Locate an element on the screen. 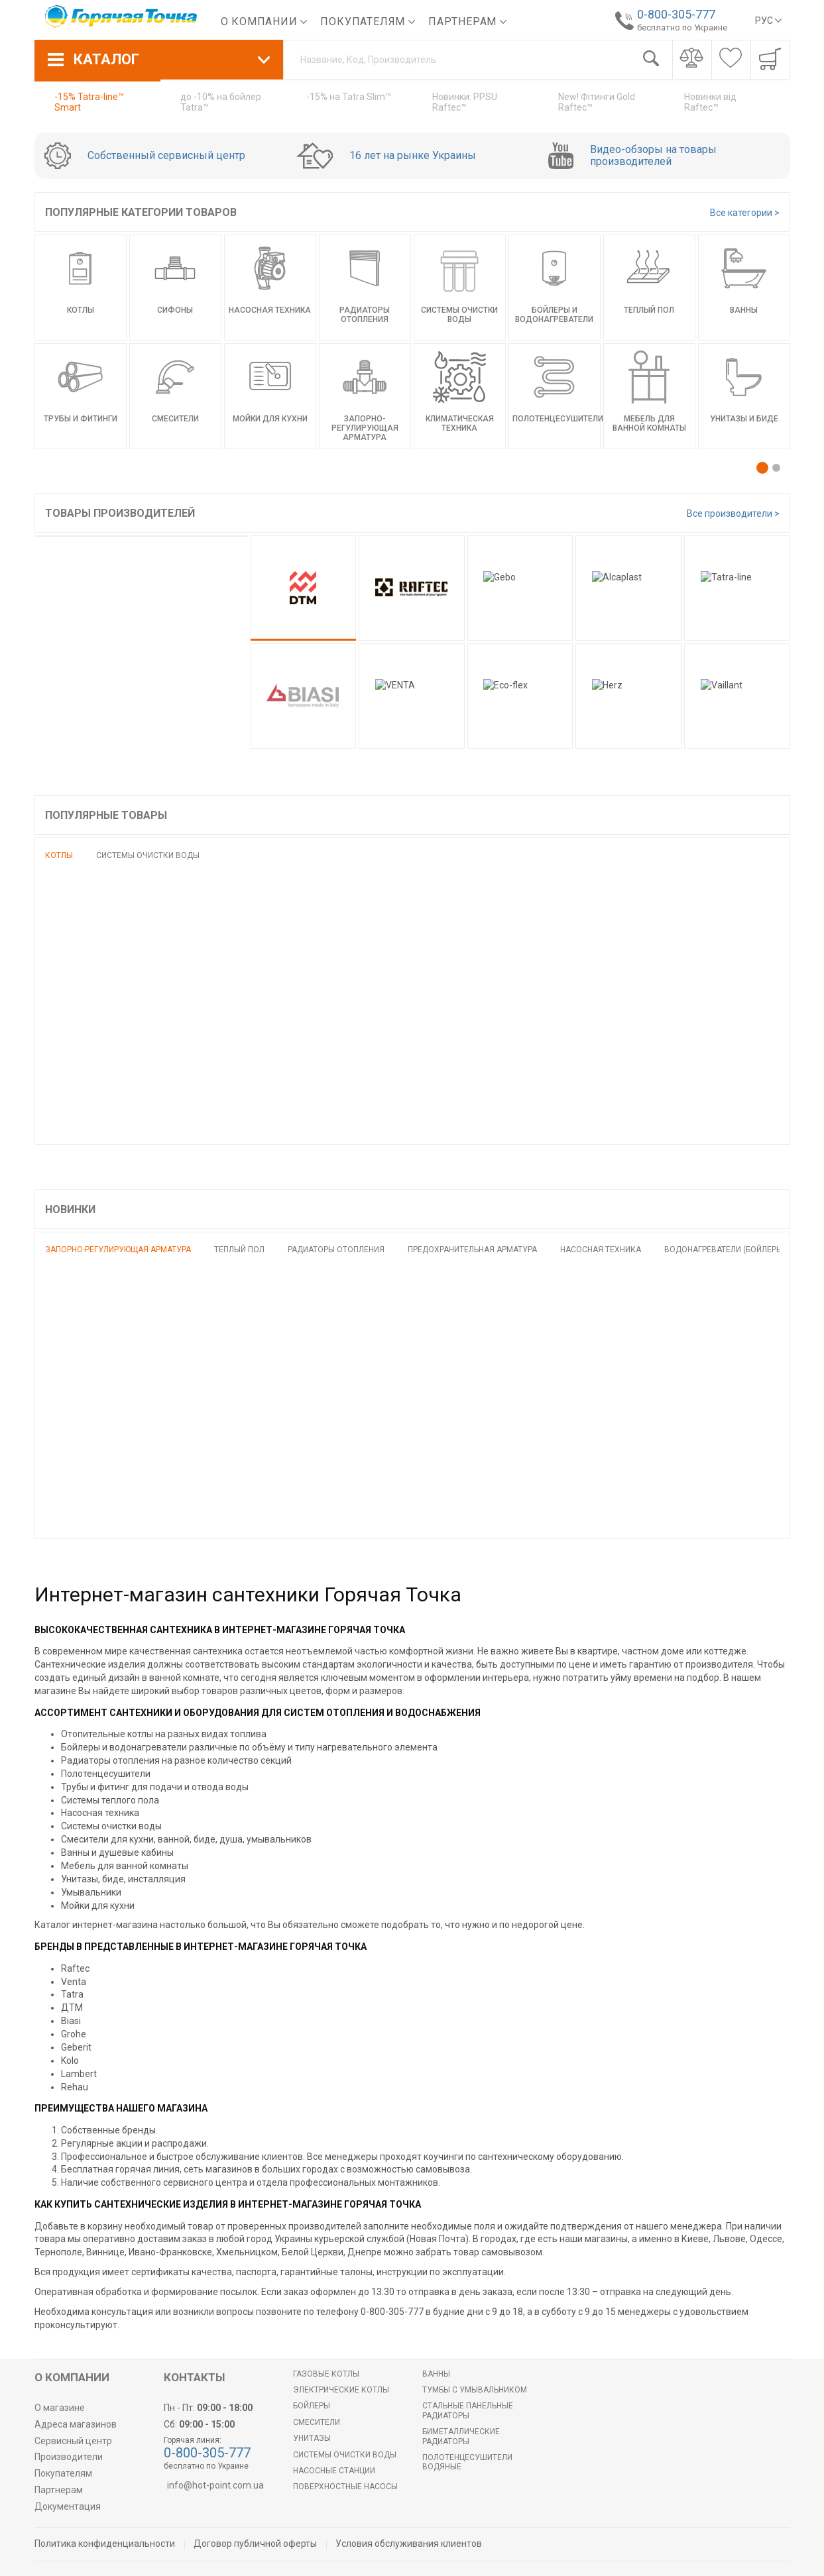  Теплый пол is located at coordinates (239, 1249).